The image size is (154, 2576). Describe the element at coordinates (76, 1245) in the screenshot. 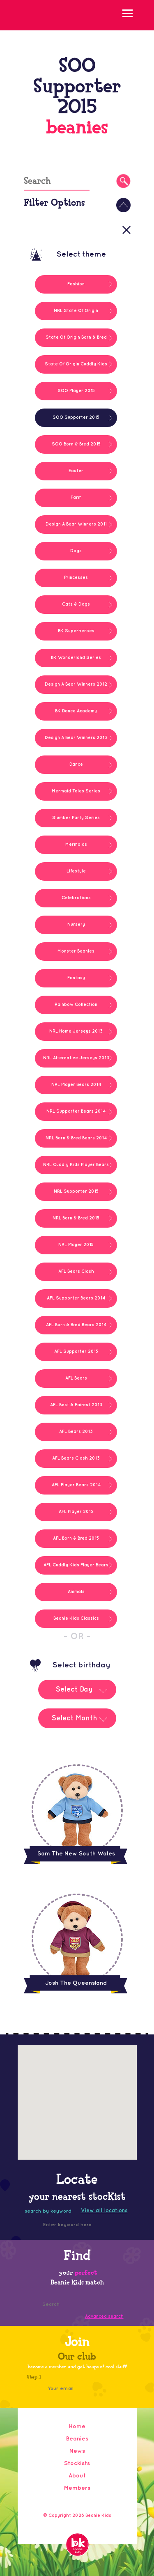

I see `NRL Player 2015` at that location.